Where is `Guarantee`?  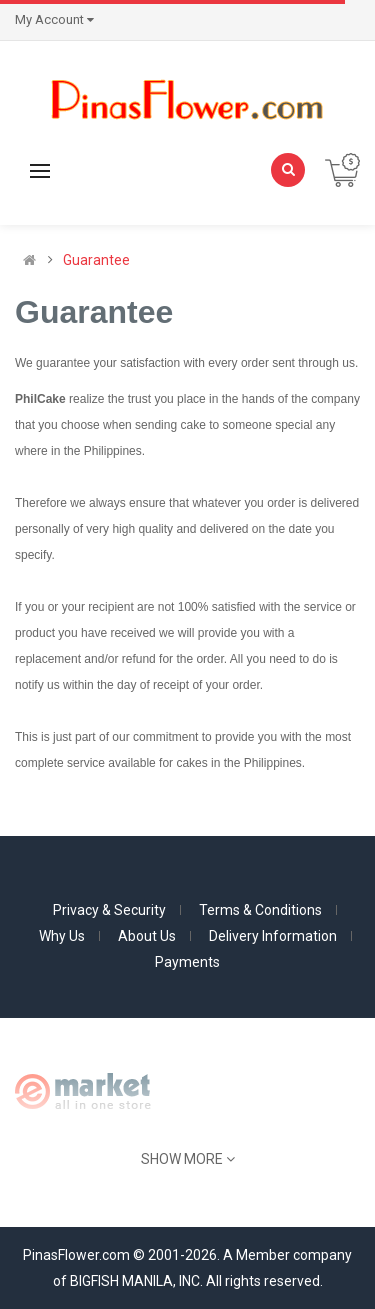
Guarantee is located at coordinates (96, 260).